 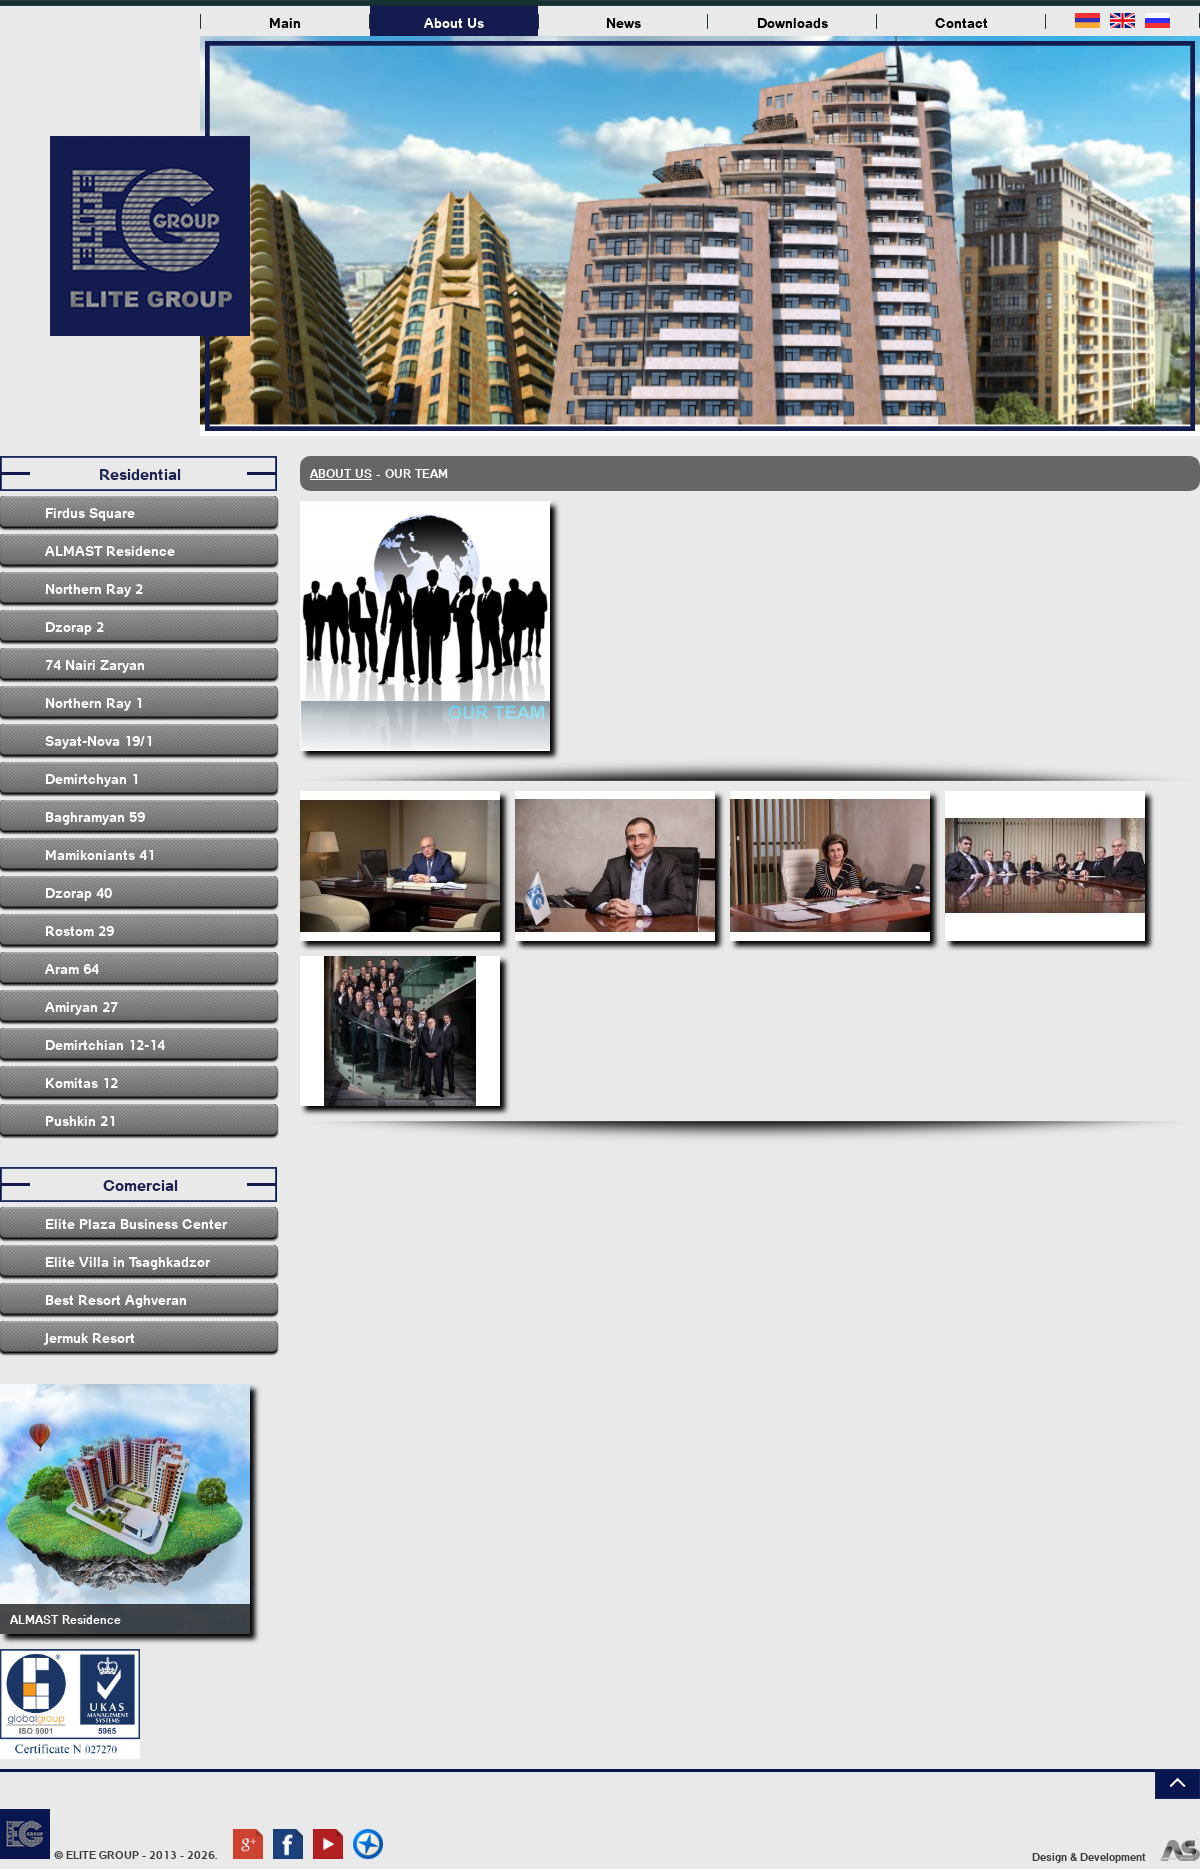 What do you see at coordinates (92, 778) in the screenshot?
I see `Demirtchyan 1` at bounding box center [92, 778].